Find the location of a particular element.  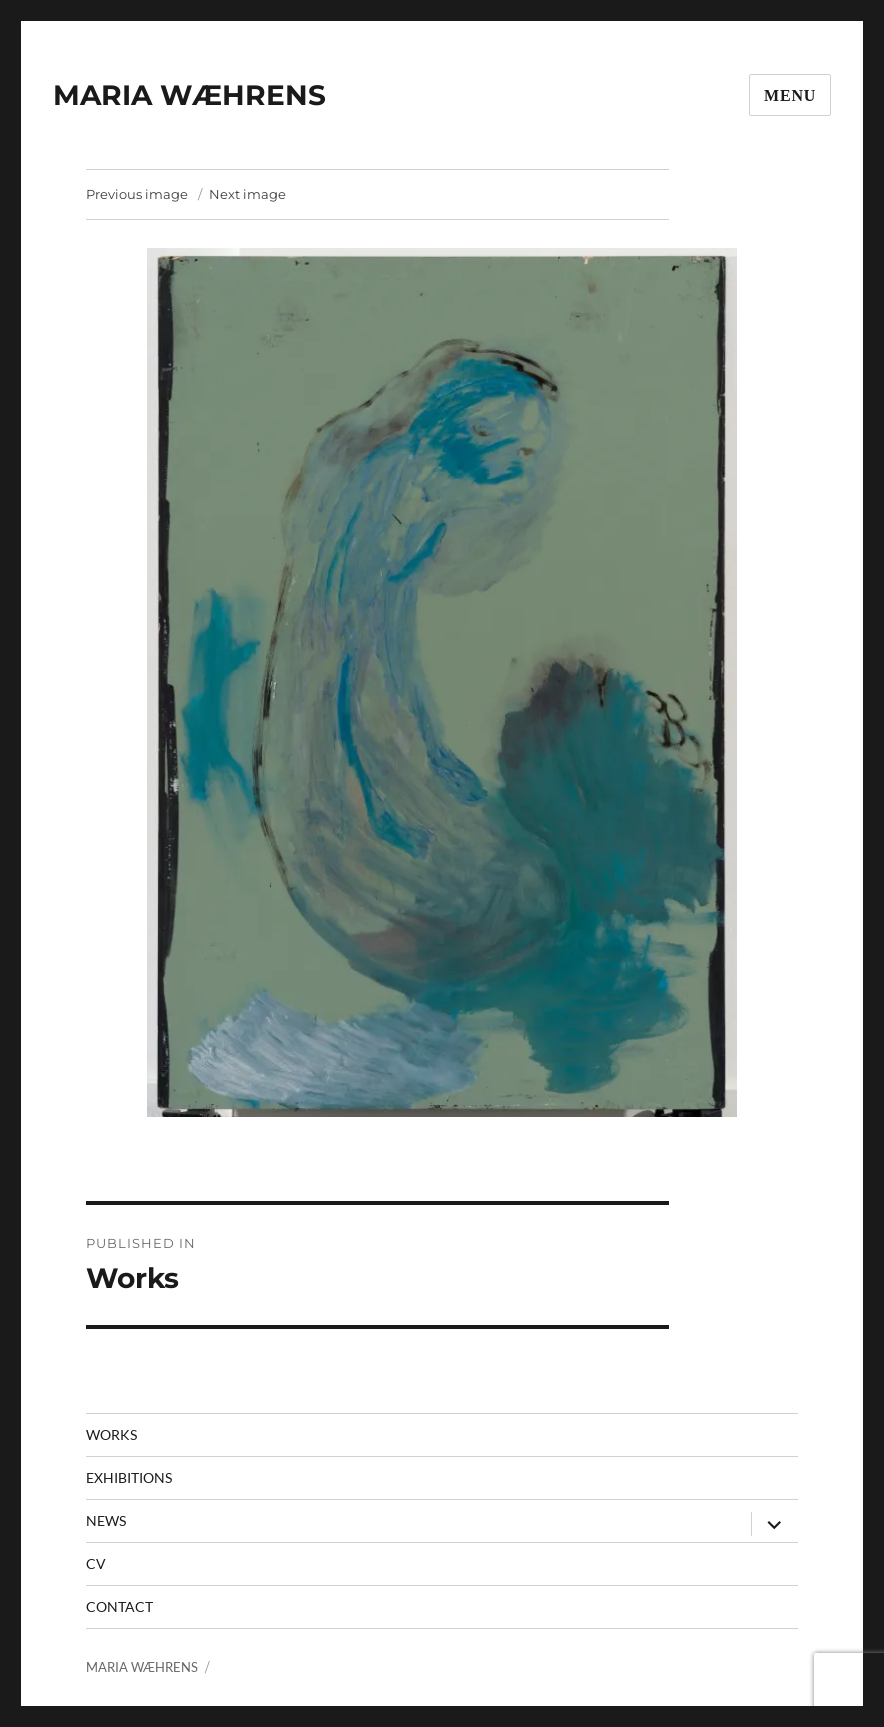

Works is located at coordinates (111, 1434).